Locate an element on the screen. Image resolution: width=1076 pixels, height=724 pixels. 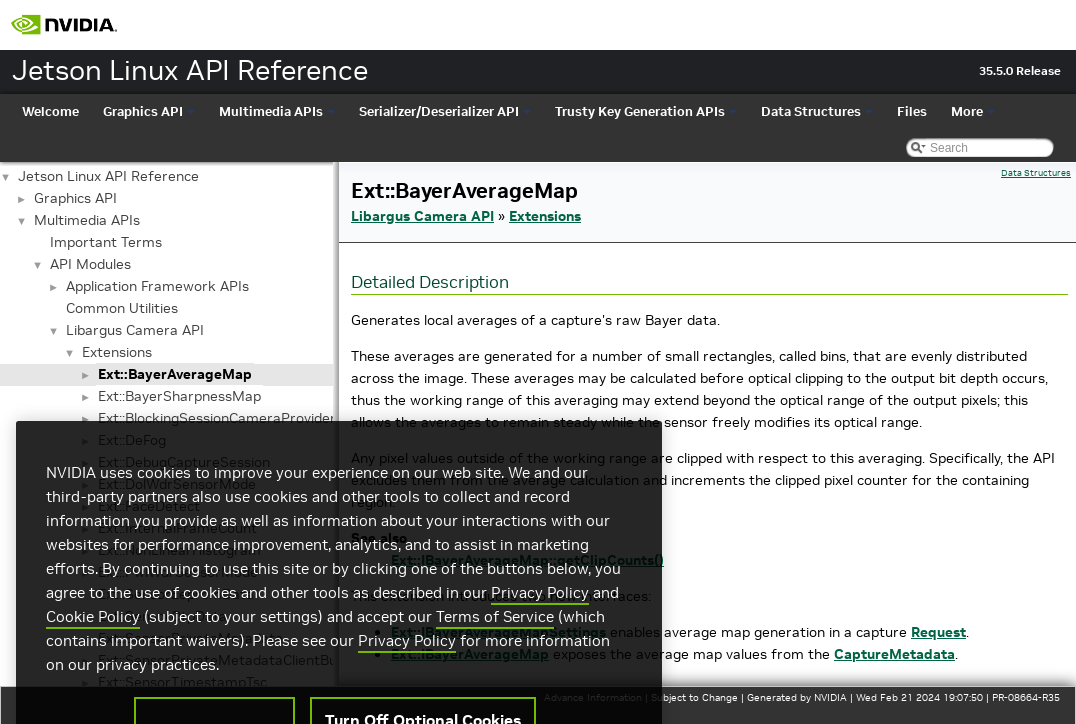
API Modules is located at coordinates (90, 264).